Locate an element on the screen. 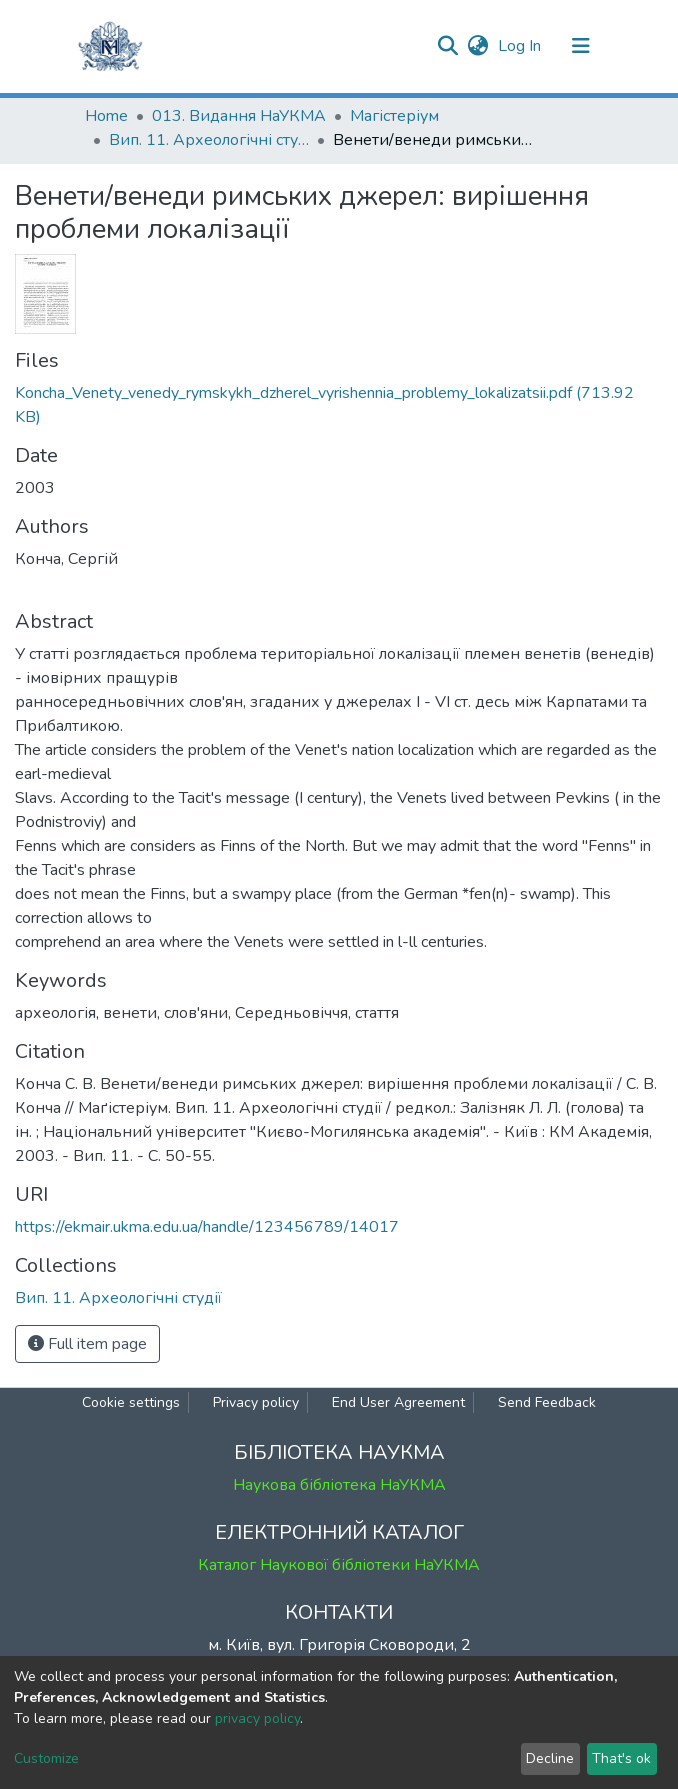  Каталог Наукової бібліотеки НаУКМА is located at coordinates (339, 1565).